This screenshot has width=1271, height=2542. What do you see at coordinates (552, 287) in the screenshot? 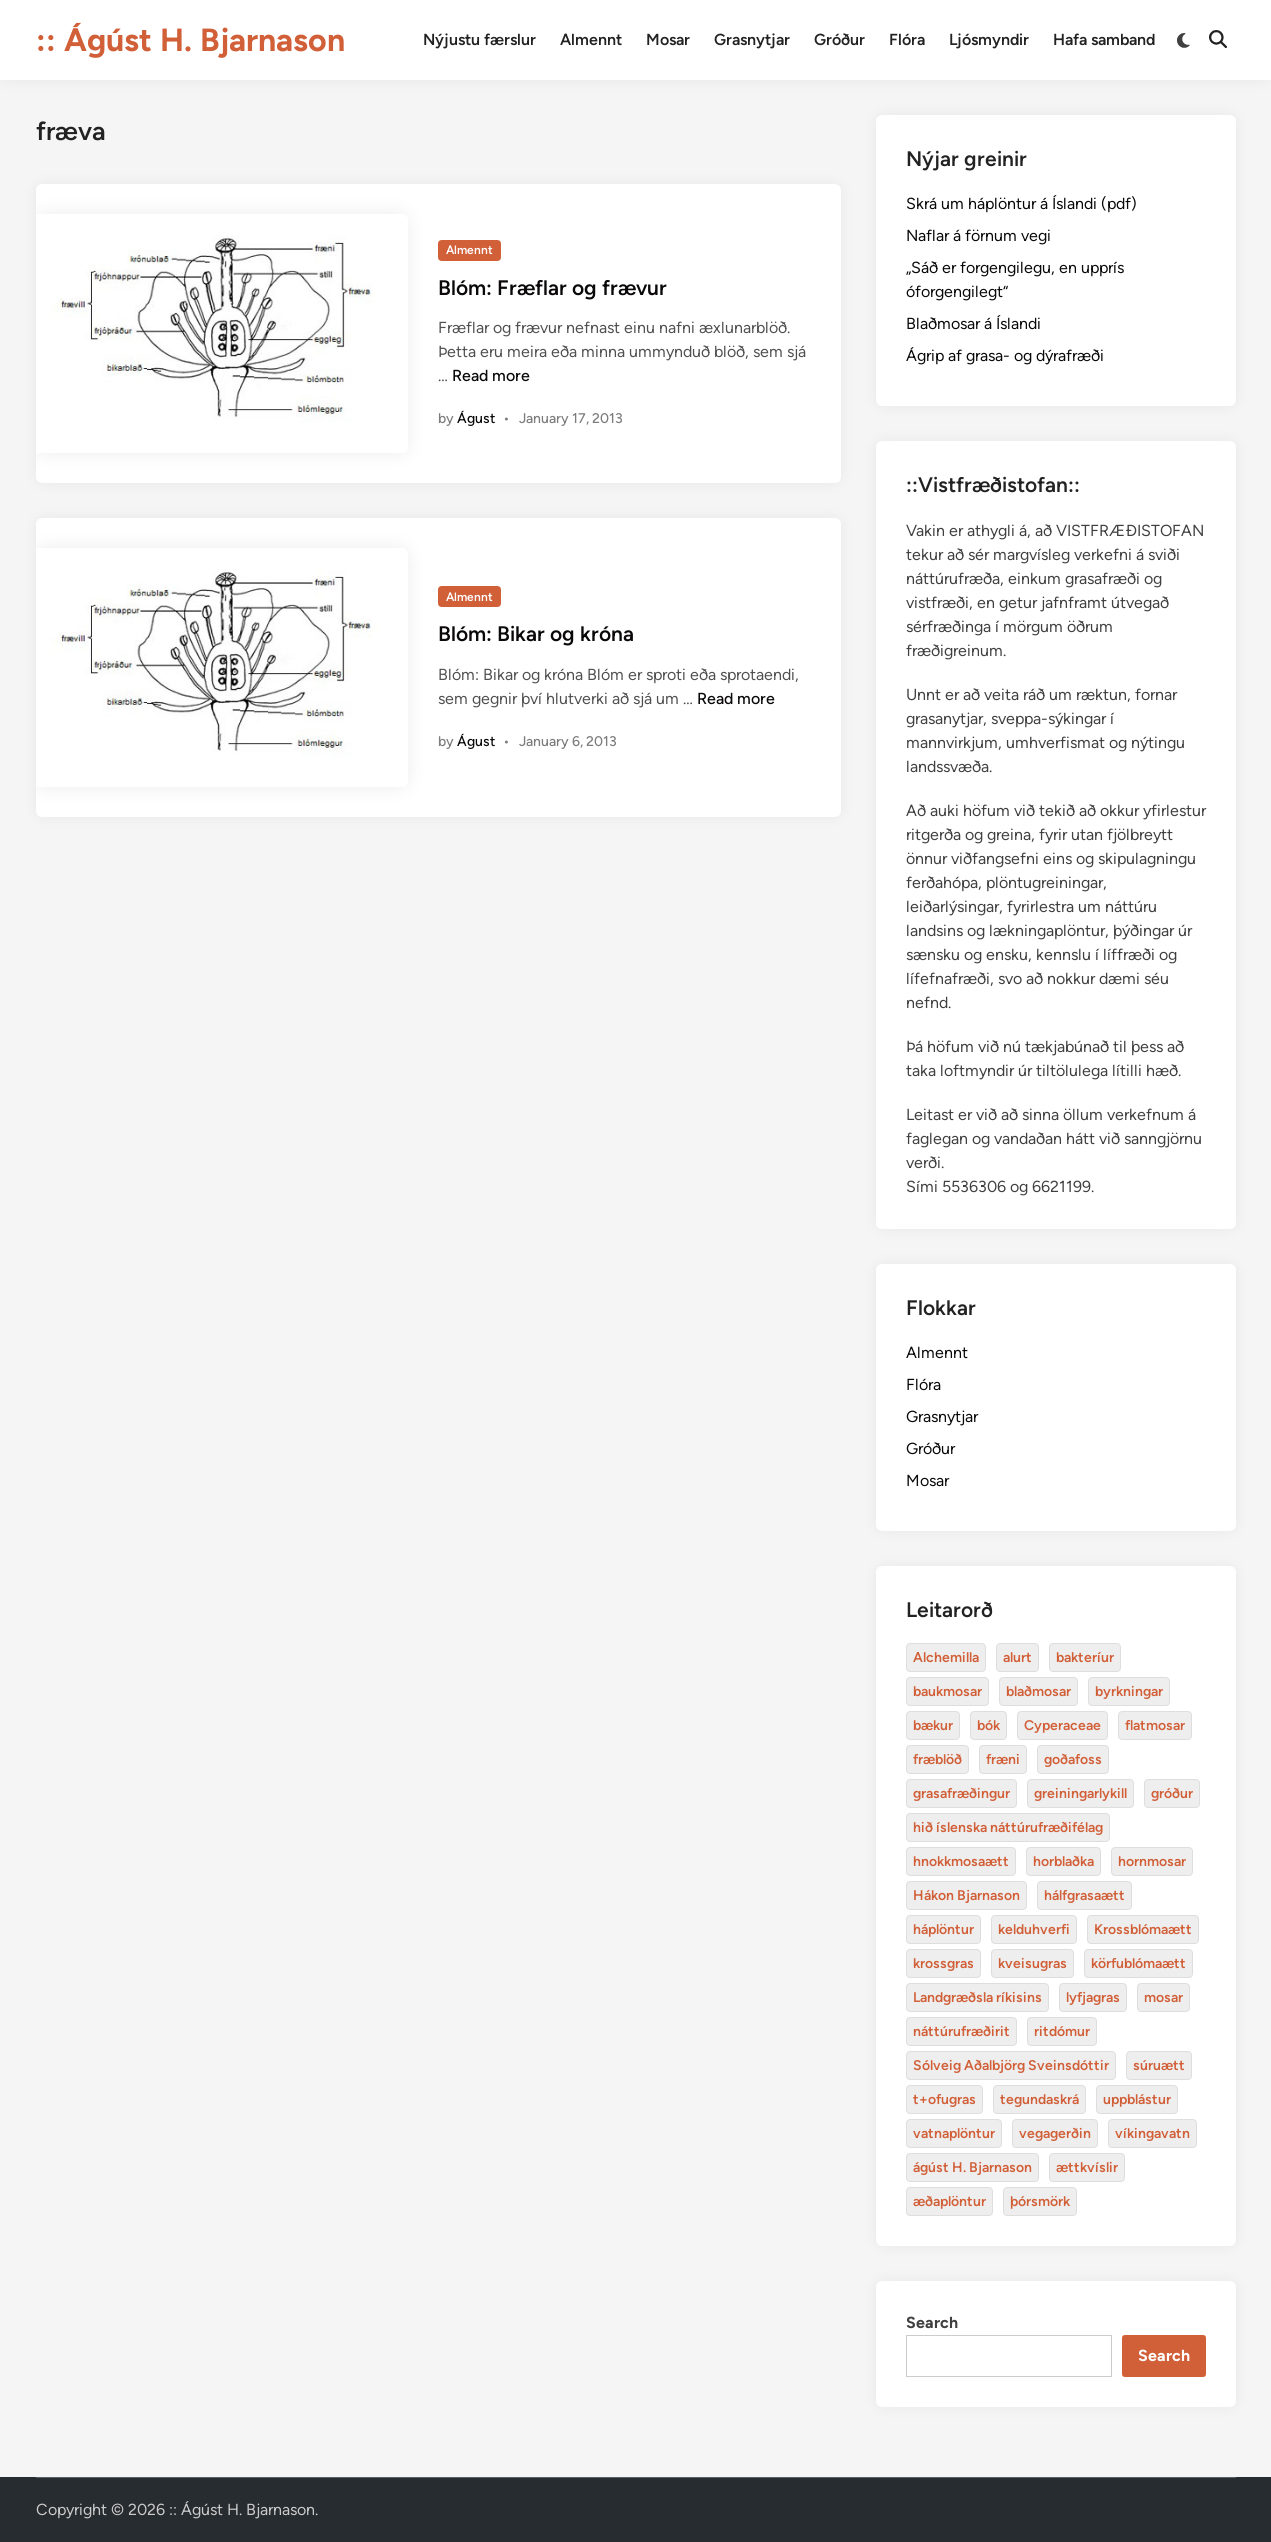
I see `Blóm: Fræflar og frævur` at bounding box center [552, 287].